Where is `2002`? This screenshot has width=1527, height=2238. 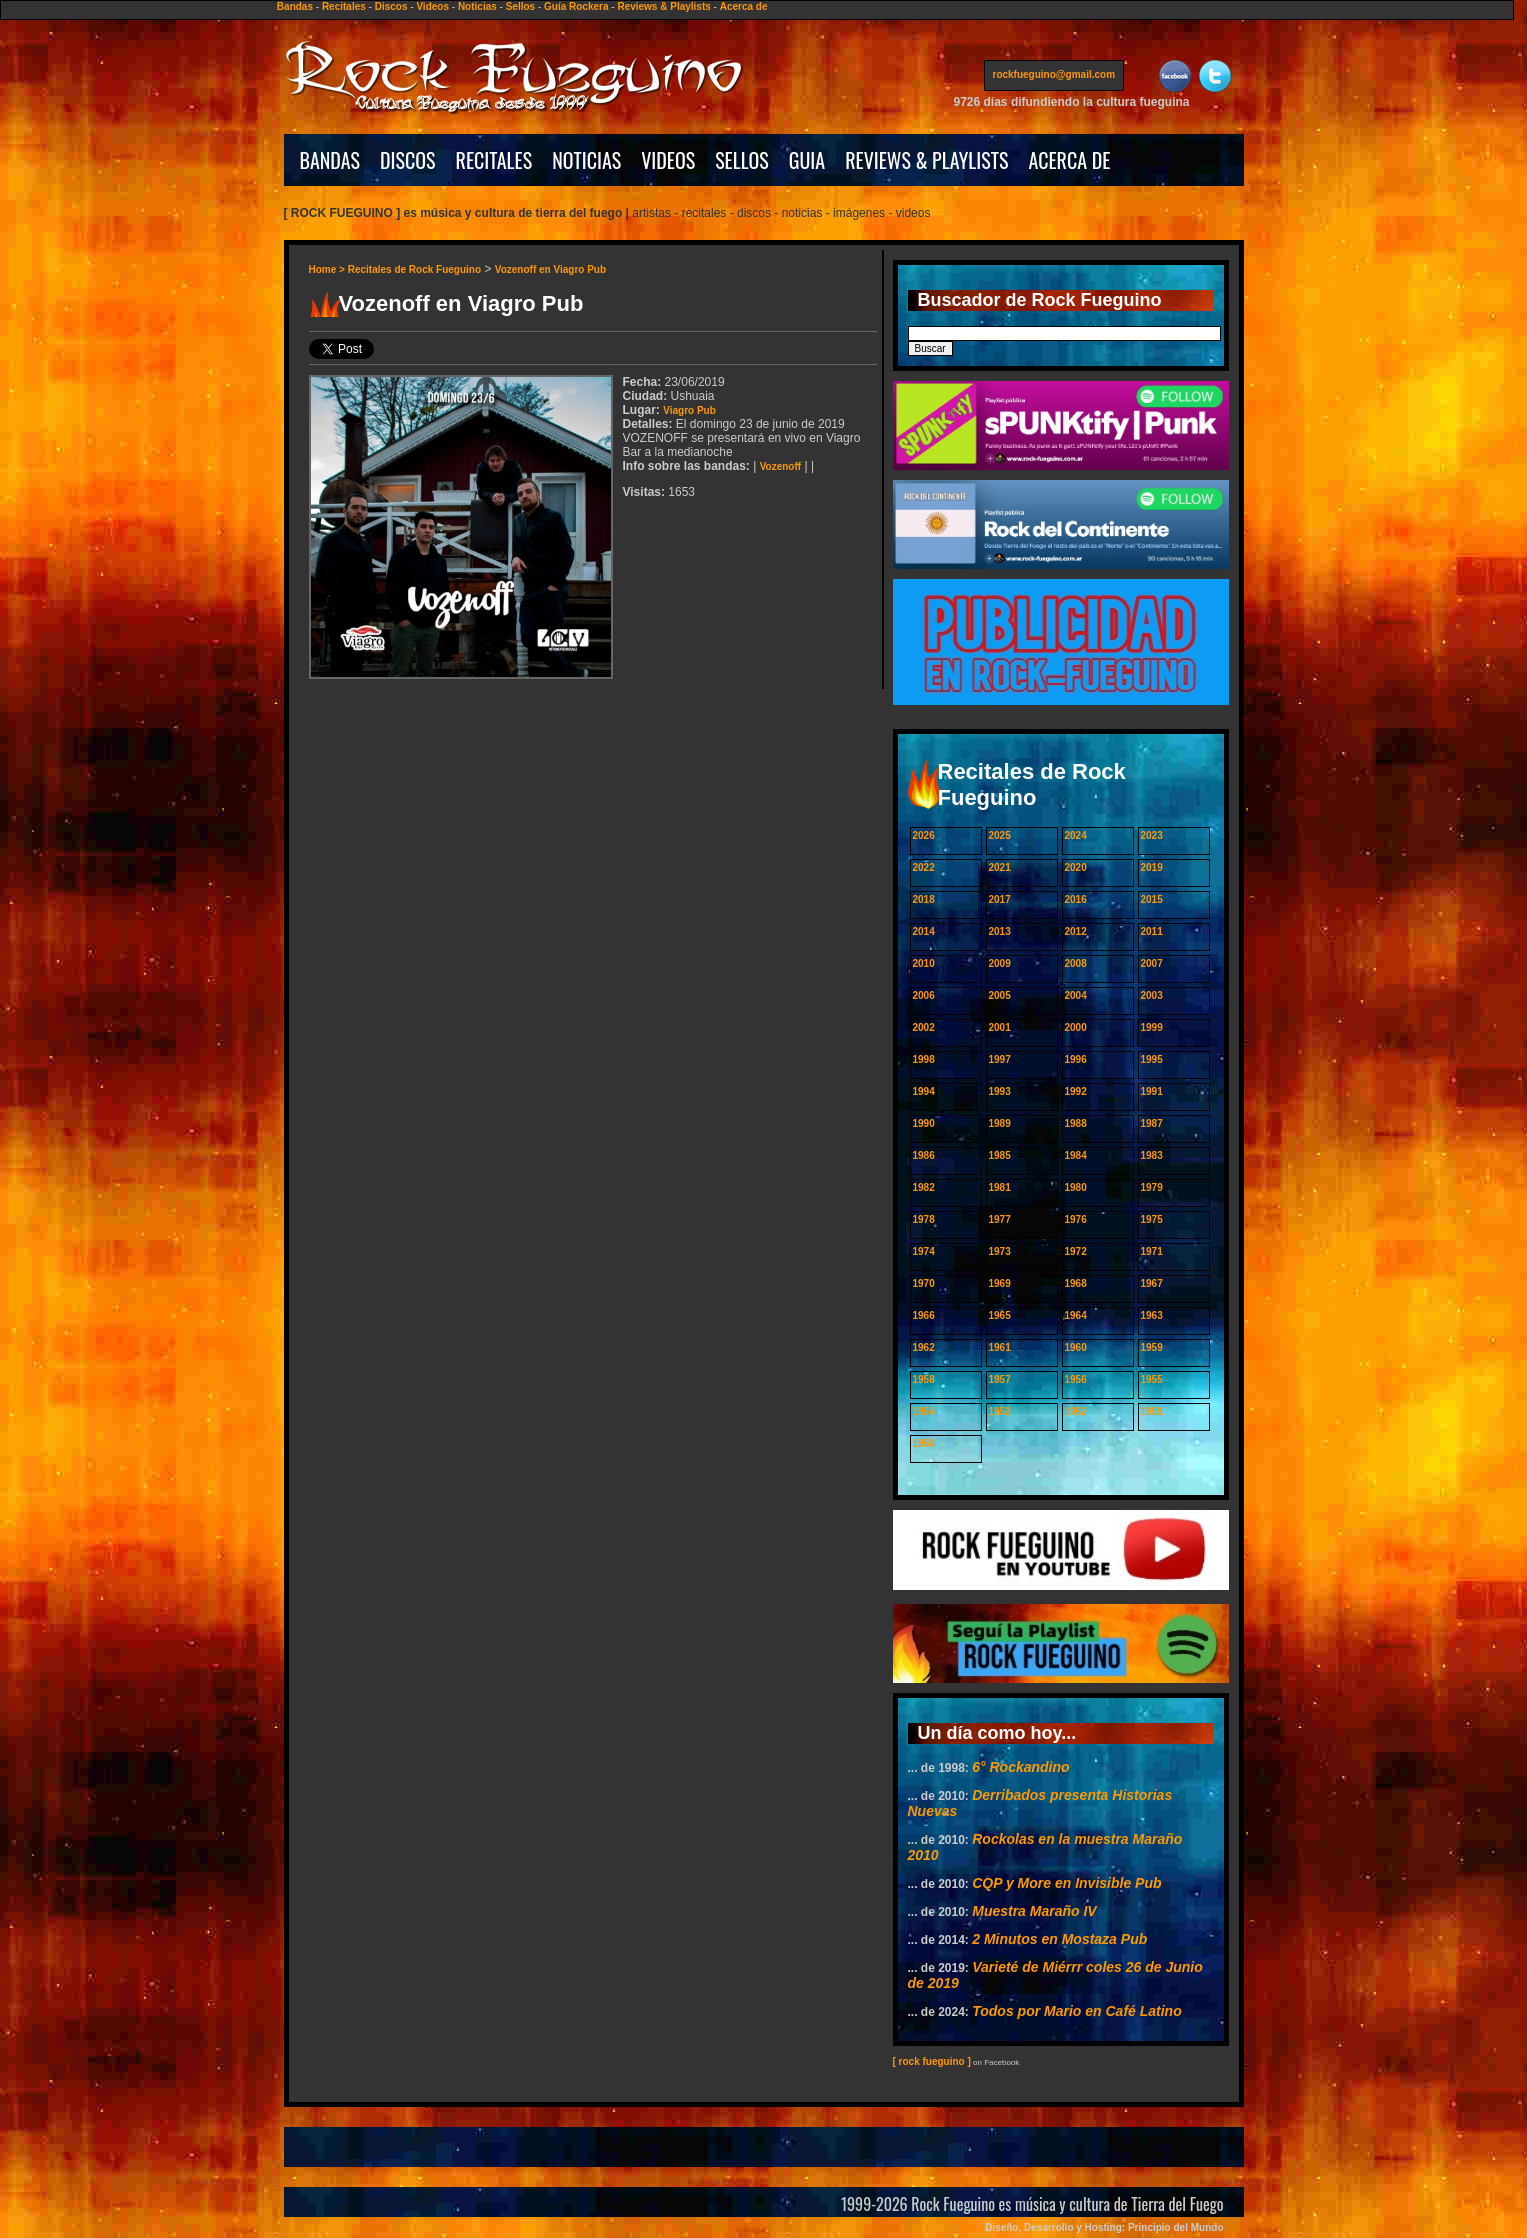
2002 is located at coordinates (924, 1027).